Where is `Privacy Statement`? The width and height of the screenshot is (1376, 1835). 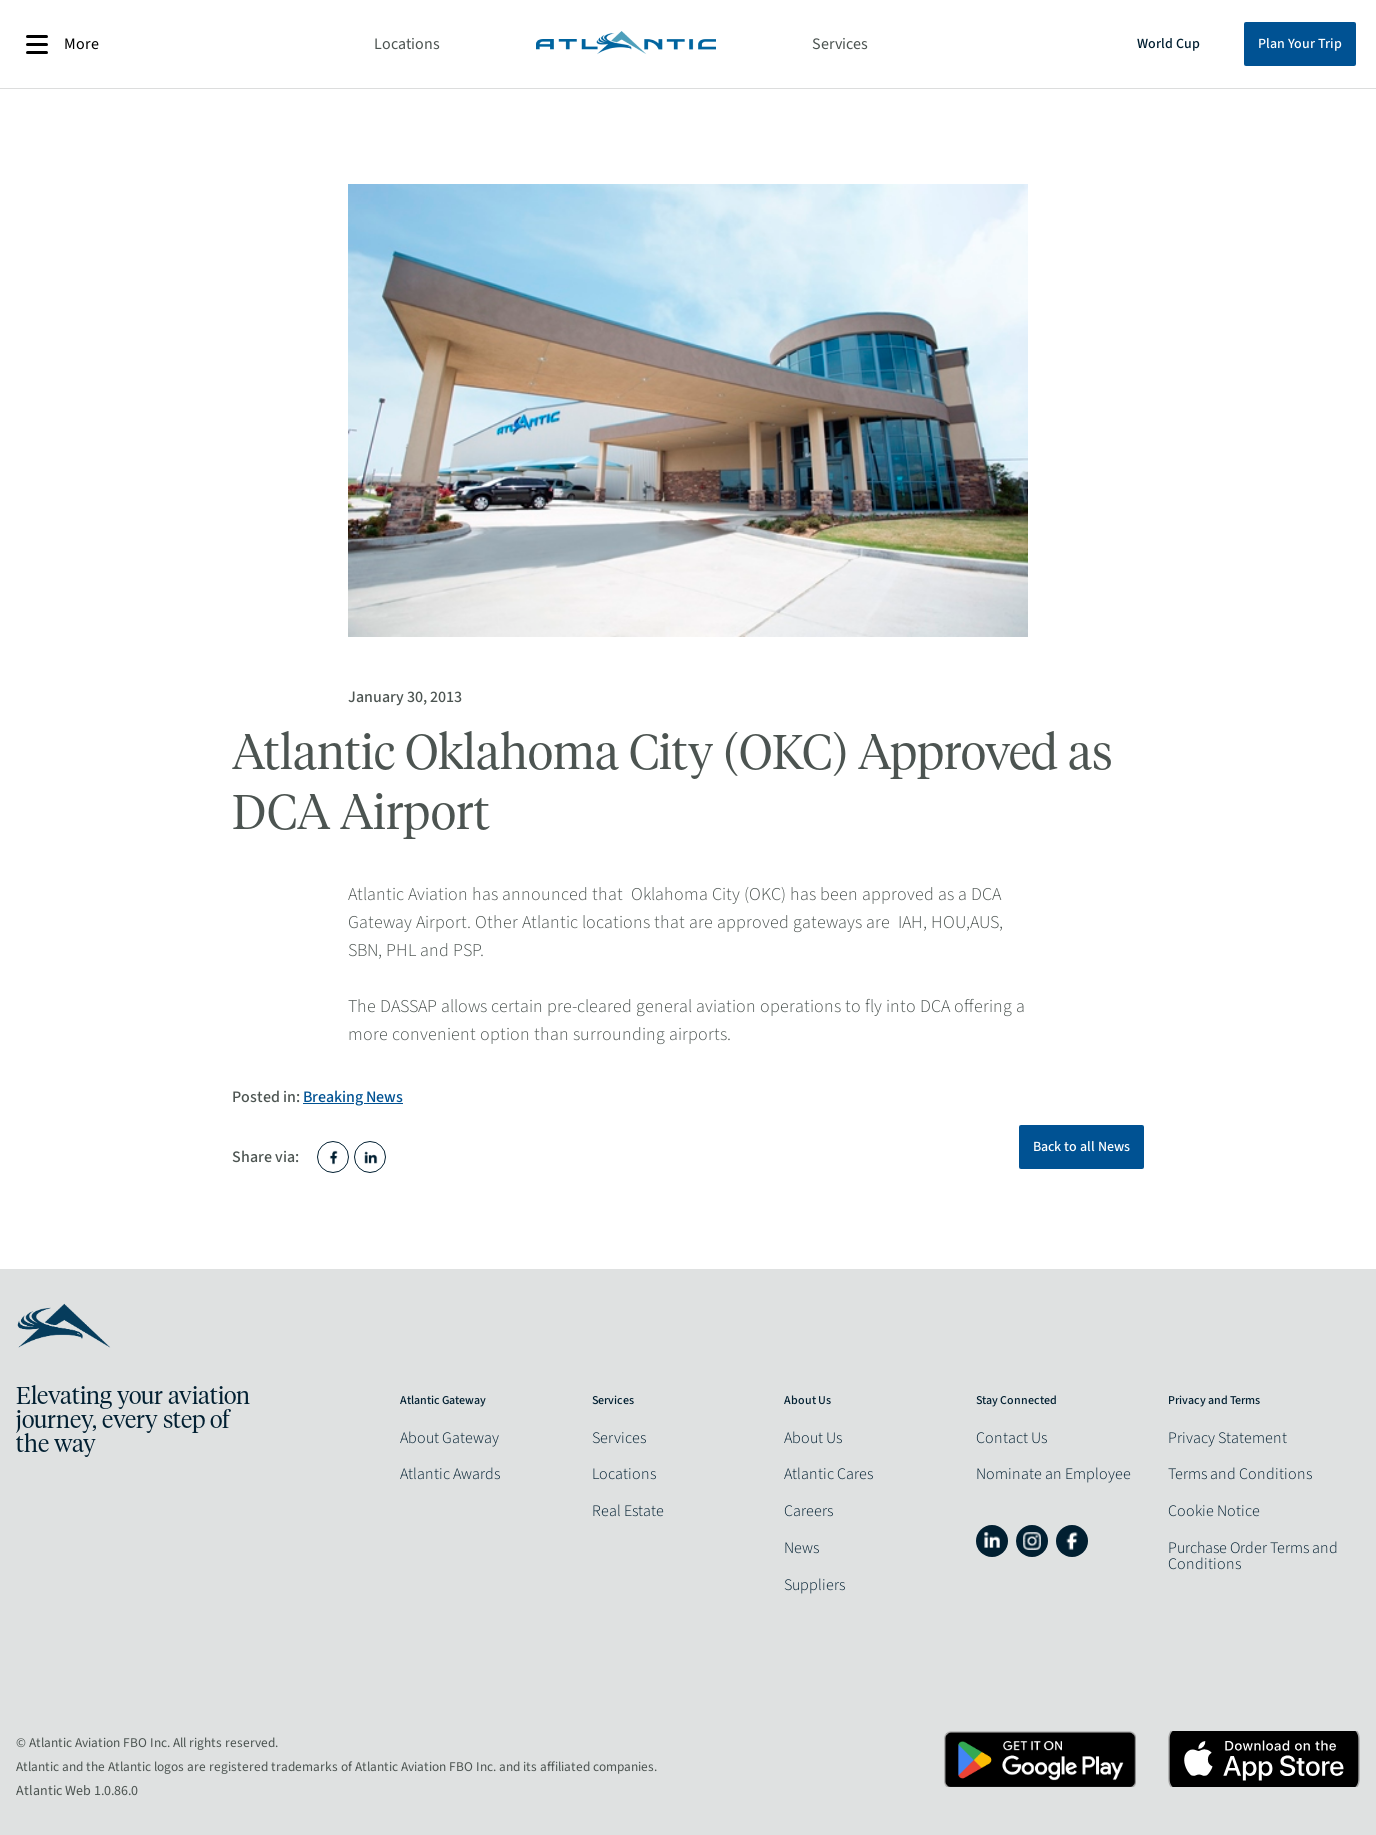
Privacy Statement is located at coordinates (1227, 1438).